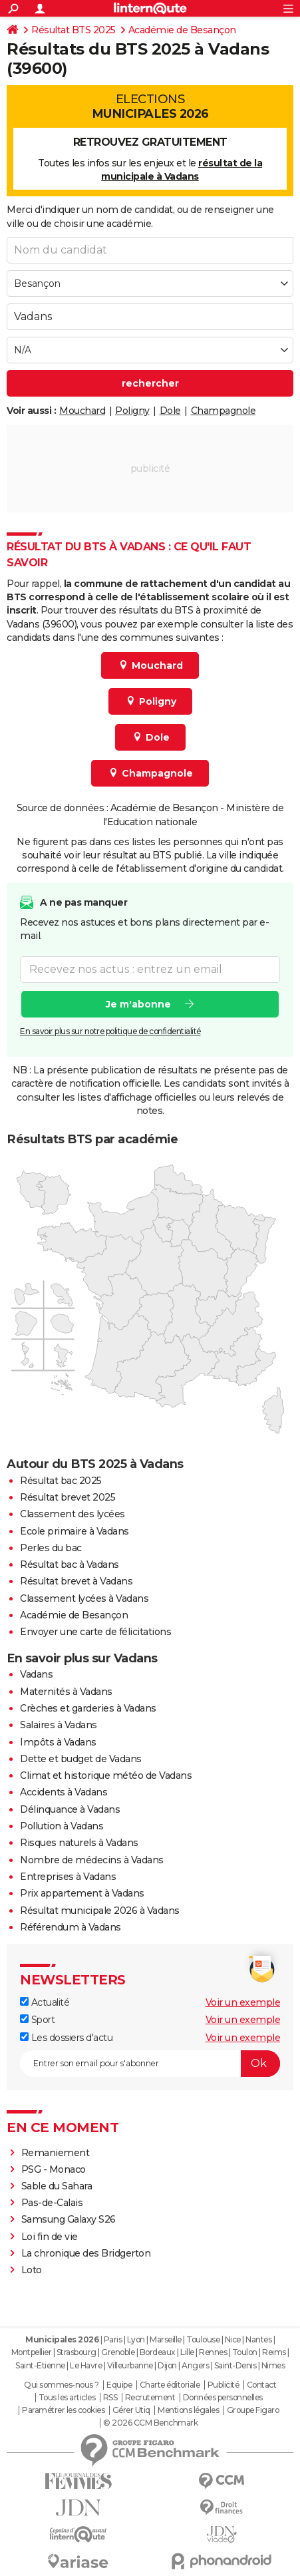  What do you see at coordinates (37, 2020) in the screenshot?
I see `Sport` at bounding box center [37, 2020].